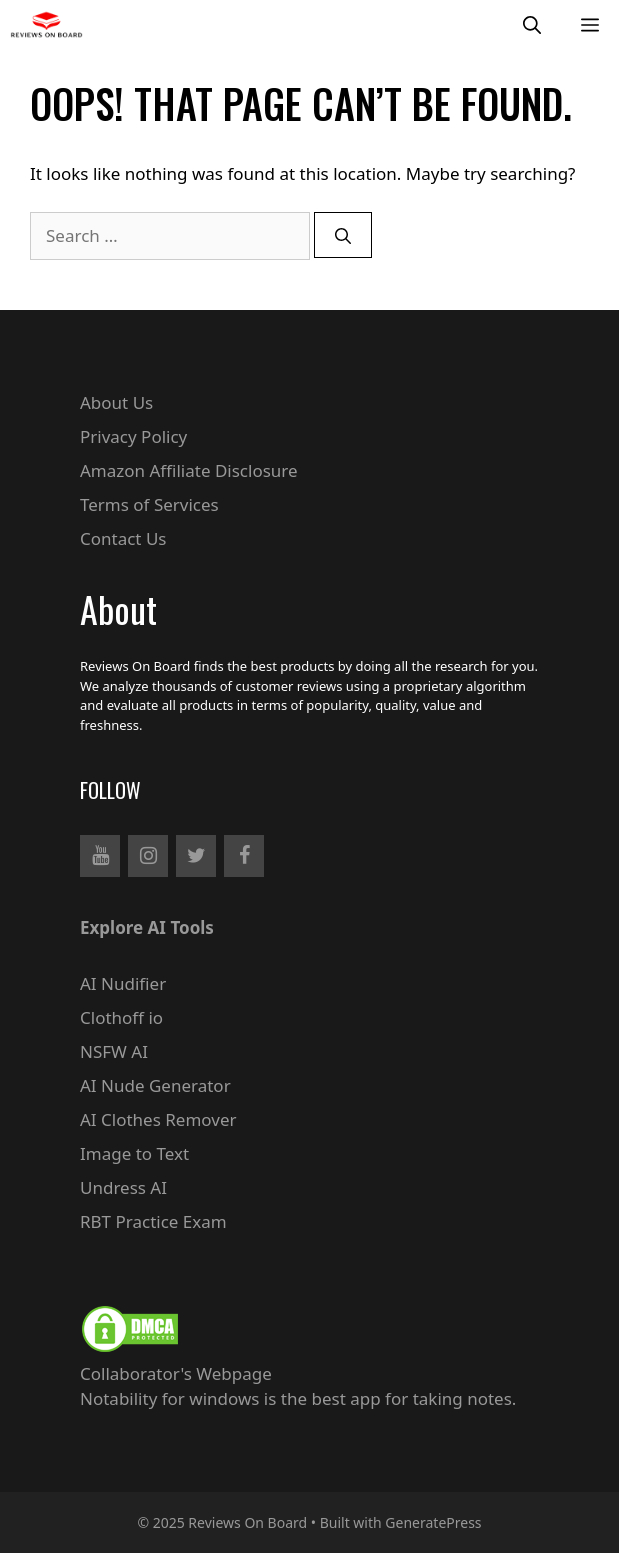 The width and height of the screenshot is (619, 1553). Describe the element at coordinates (532, 24) in the screenshot. I see `[Open Search Bar]` at that location.